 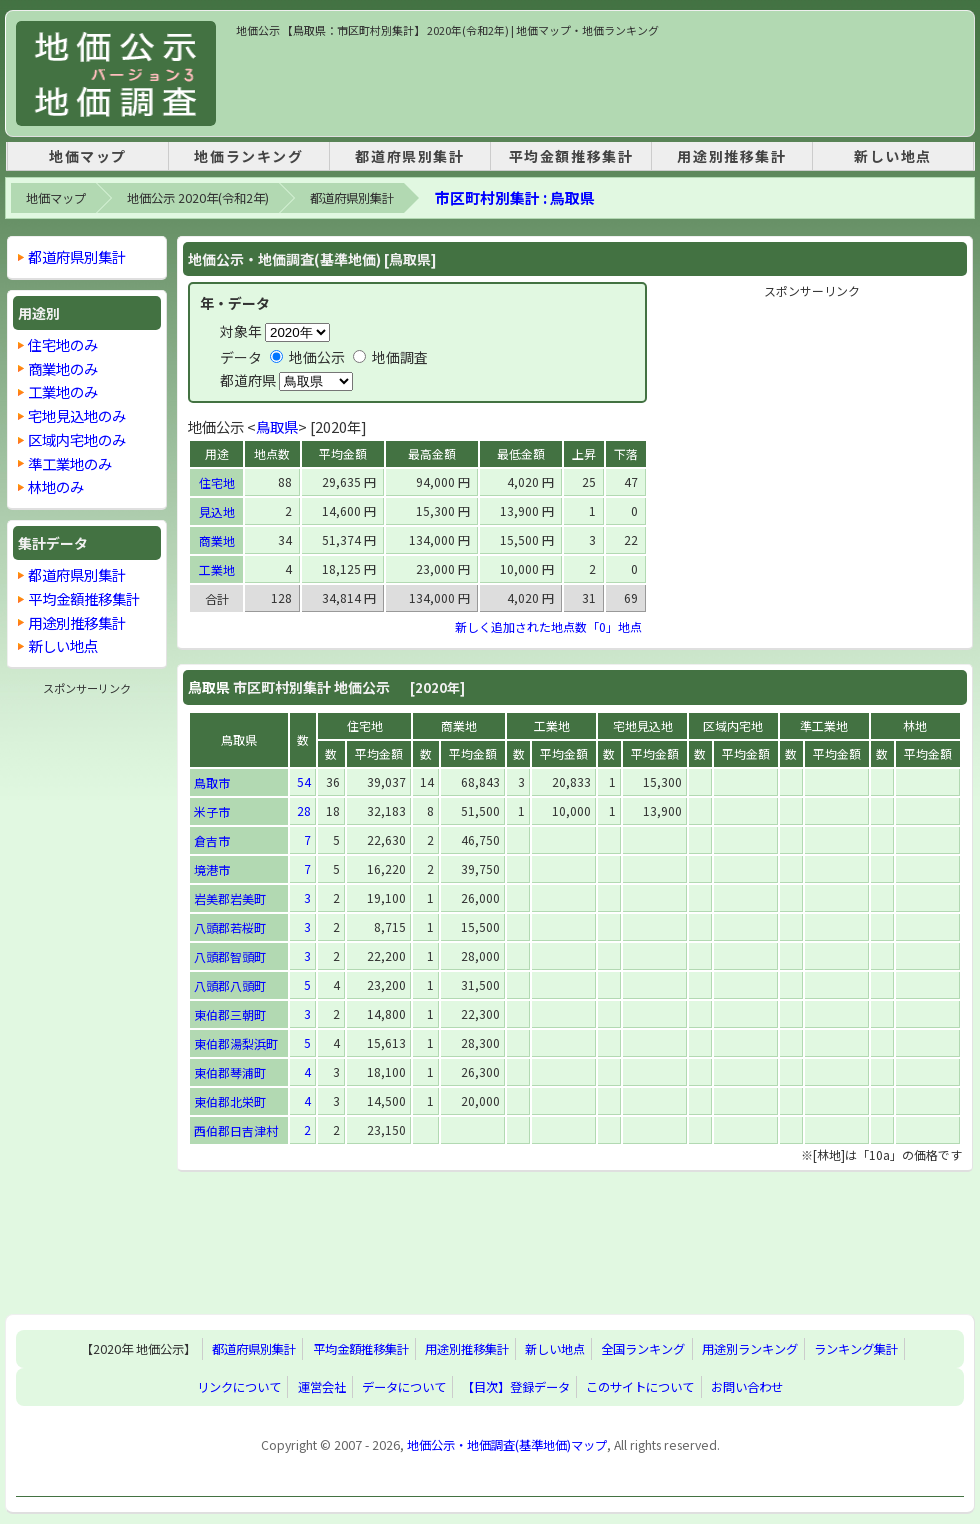 What do you see at coordinates (750, 1349) in the screenshot?
I see `用途別ランキング` at bounding box center [750, 1349].